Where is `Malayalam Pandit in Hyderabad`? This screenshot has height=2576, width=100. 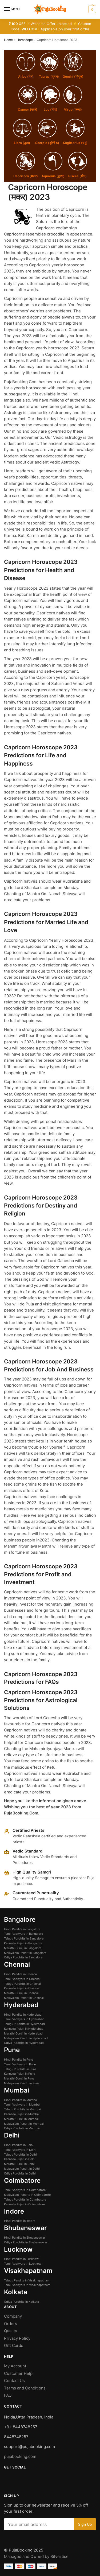 Malayalam Pandit in Hyderabad is located at coordinates (26, 2038).